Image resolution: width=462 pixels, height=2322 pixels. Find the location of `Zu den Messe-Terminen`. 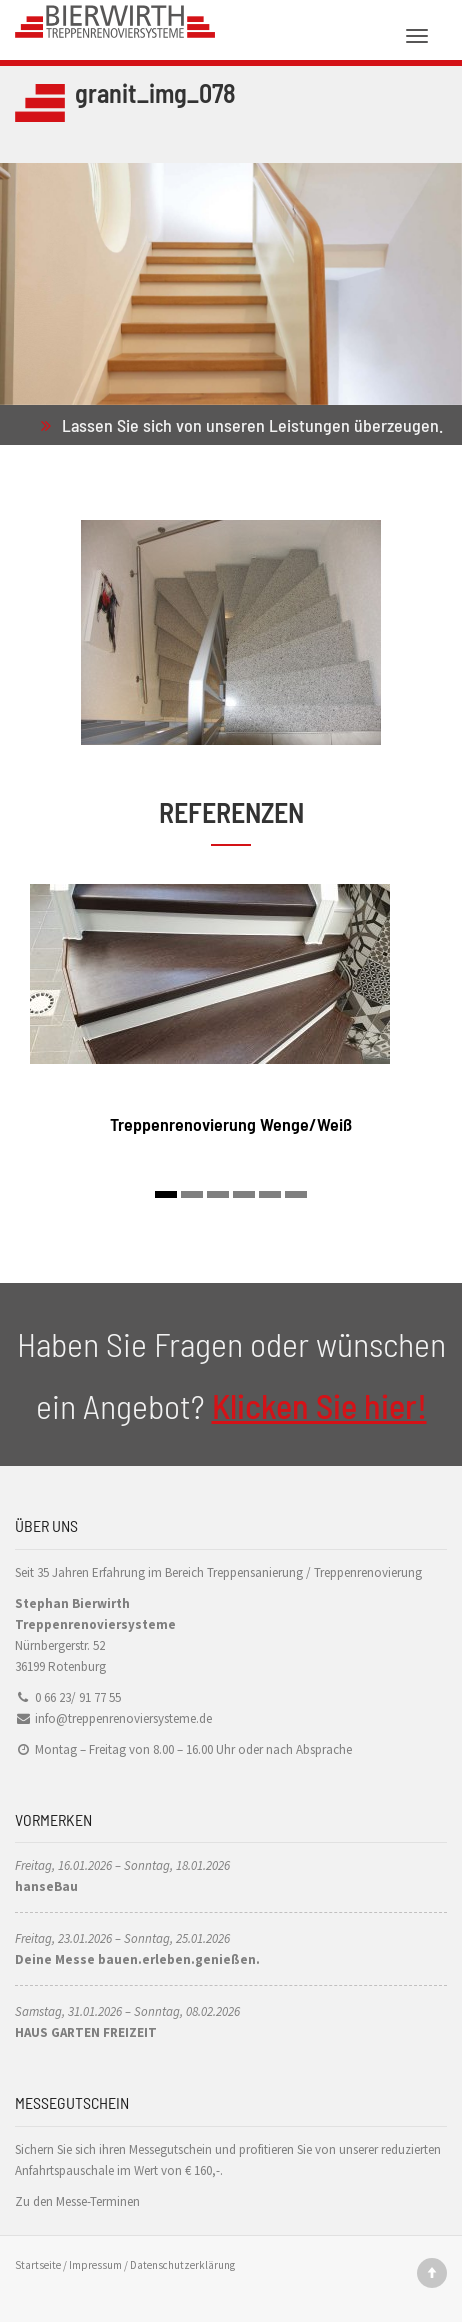

Zu den Messe-Terminen is located at coordinates (77, 2201).